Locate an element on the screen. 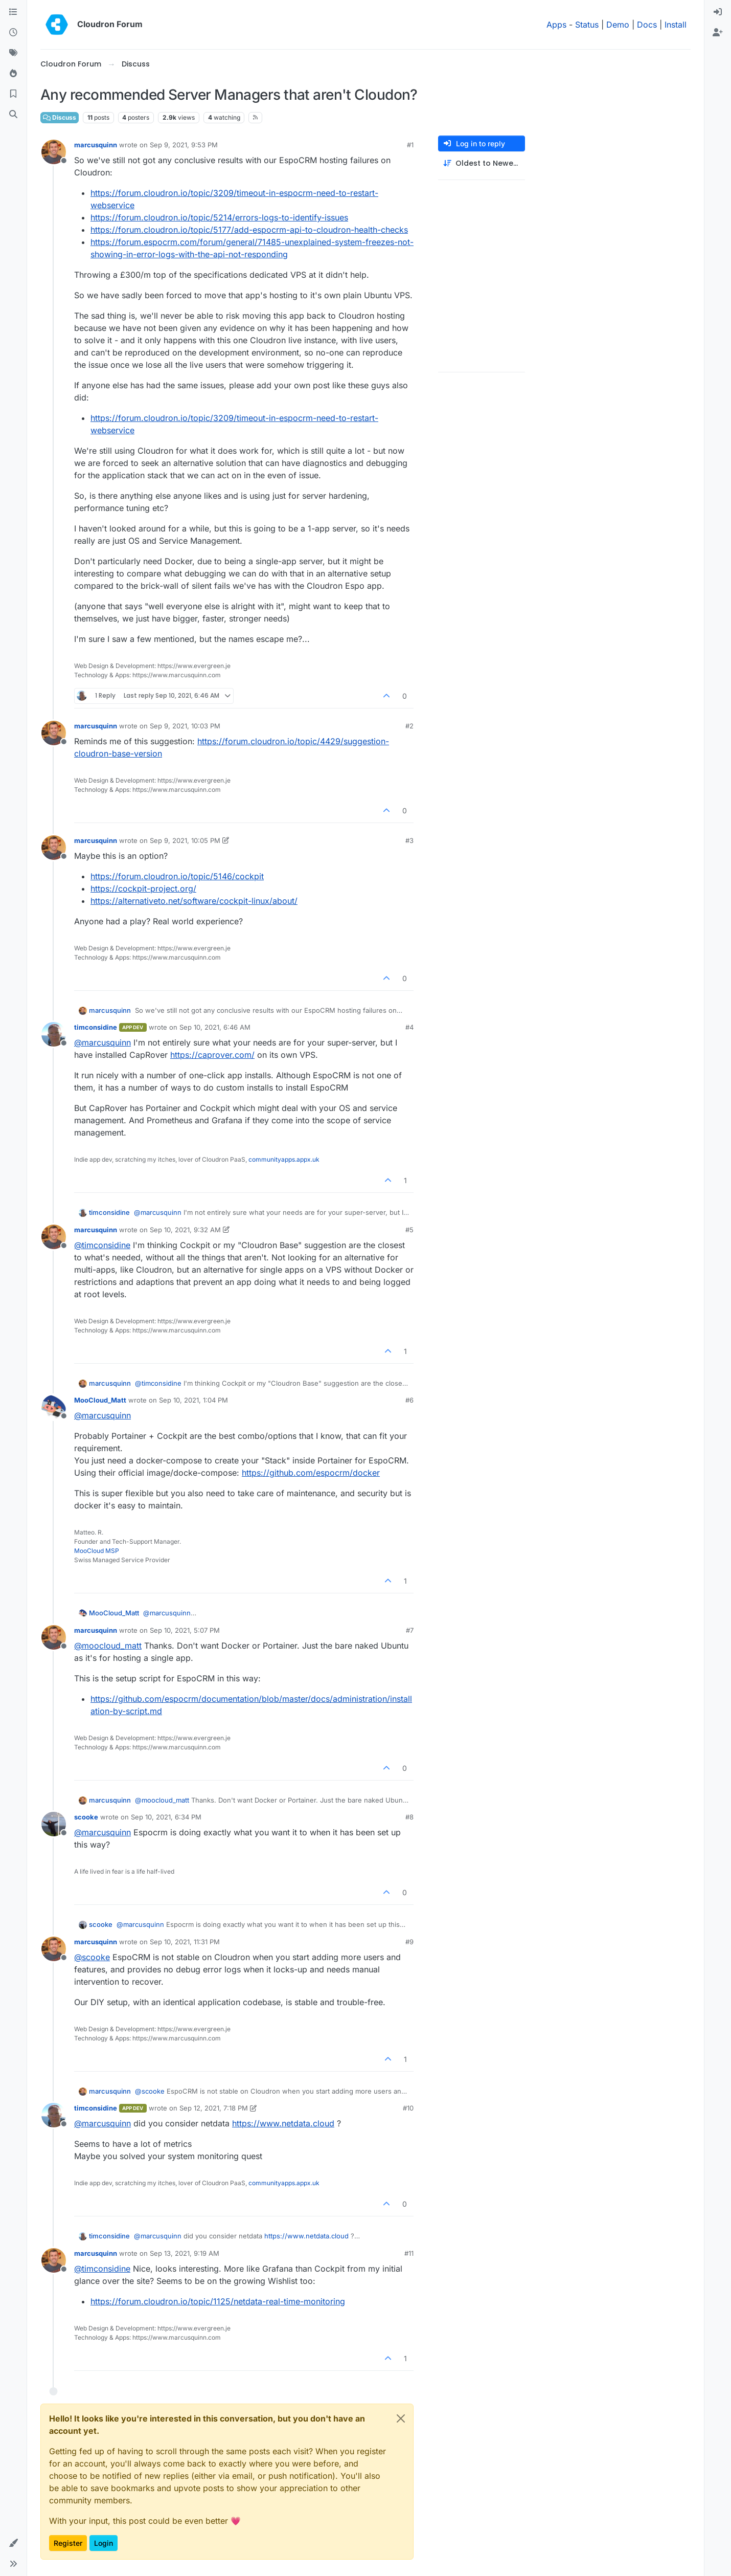 This screenshot has height=2576, width=731. [Profile page for user timconsidine] is located at coordinates (53, 1034).